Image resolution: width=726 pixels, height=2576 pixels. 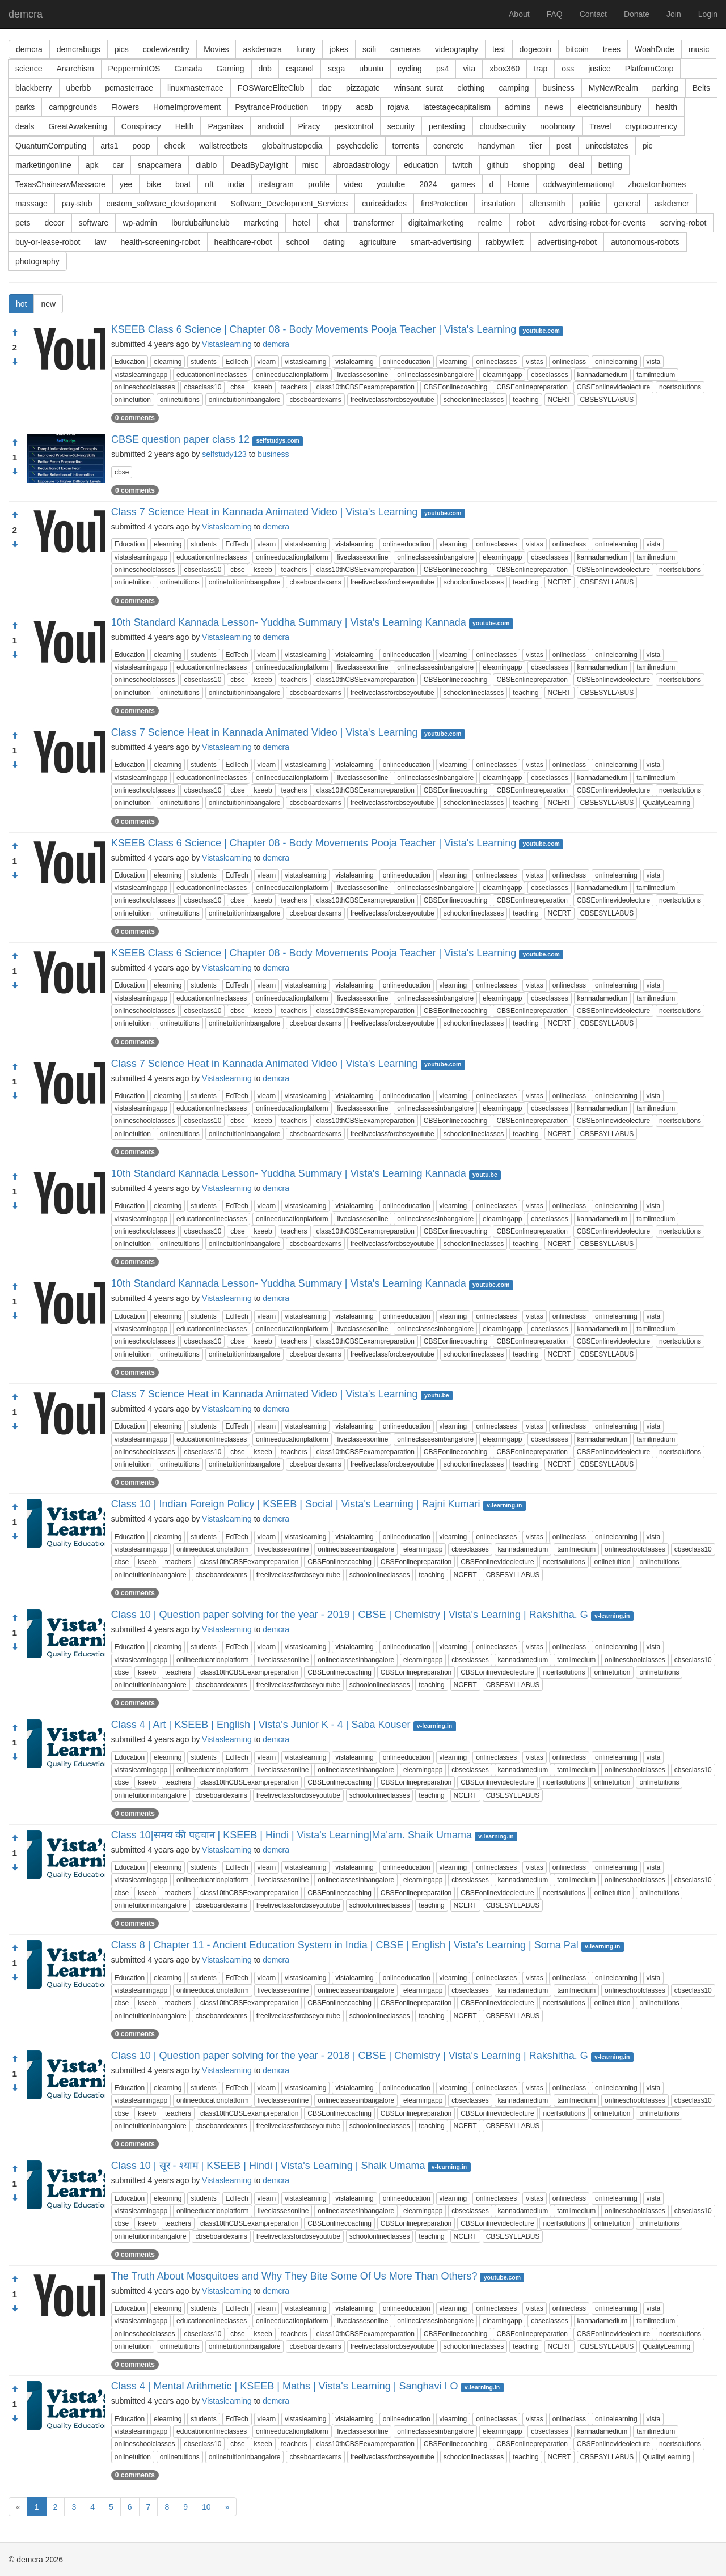 I want to click on justice, so click(x=599, y=68).